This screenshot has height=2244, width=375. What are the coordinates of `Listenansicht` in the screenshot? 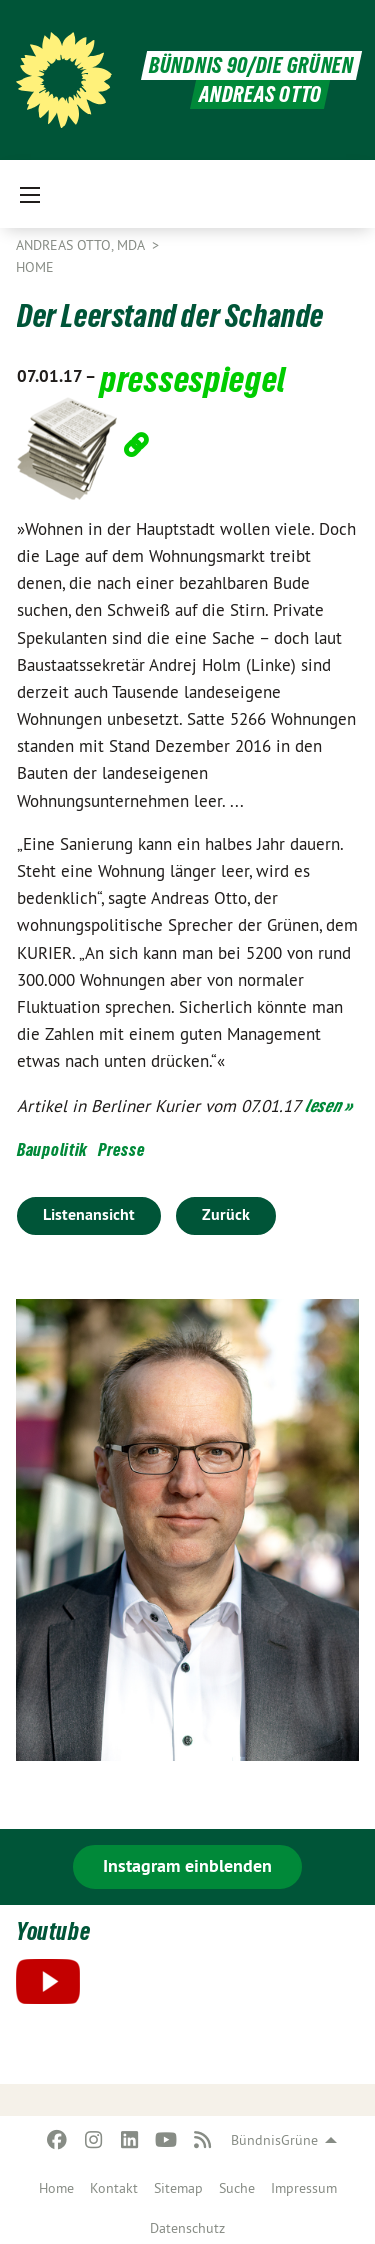 It's located at (89, 1214).